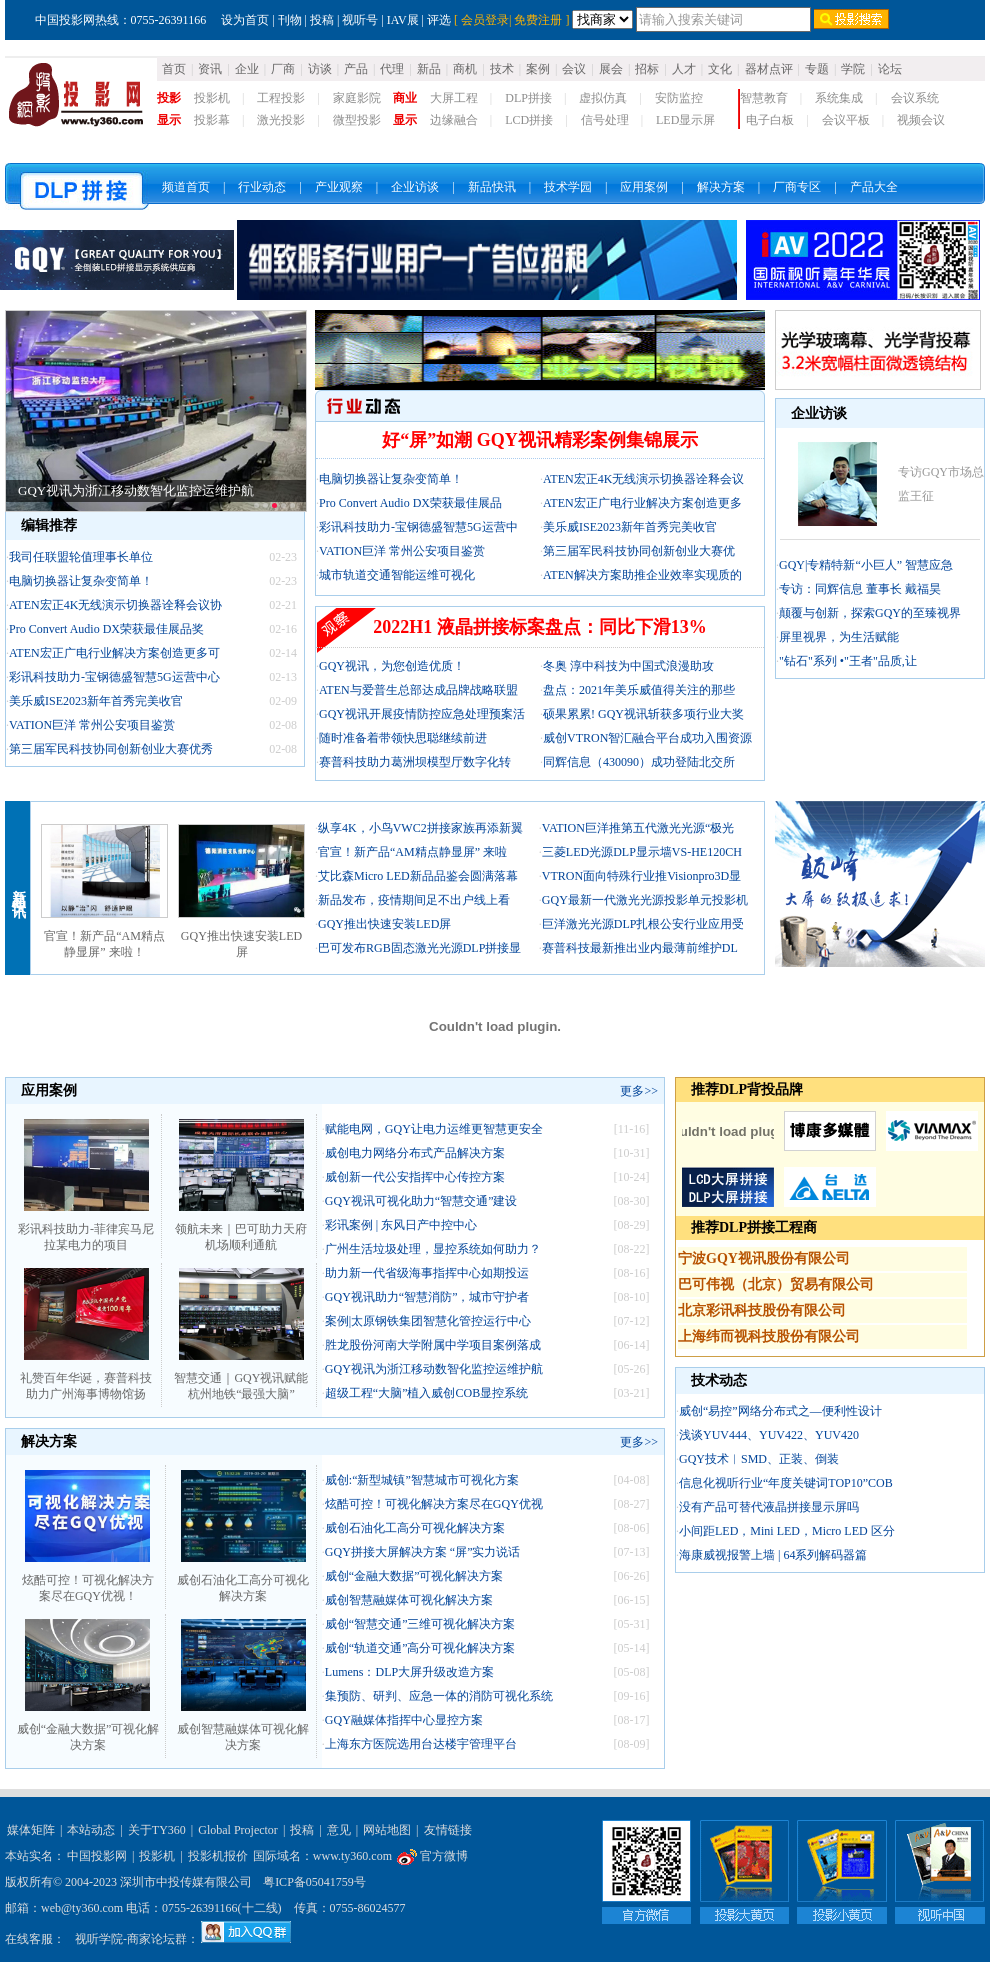 The height and width of the screenshot is (1962, 990). What do you see at coordinates (387, 1830) in the screenshot?
I see `网站地图` at bounding box center [387, 1830].